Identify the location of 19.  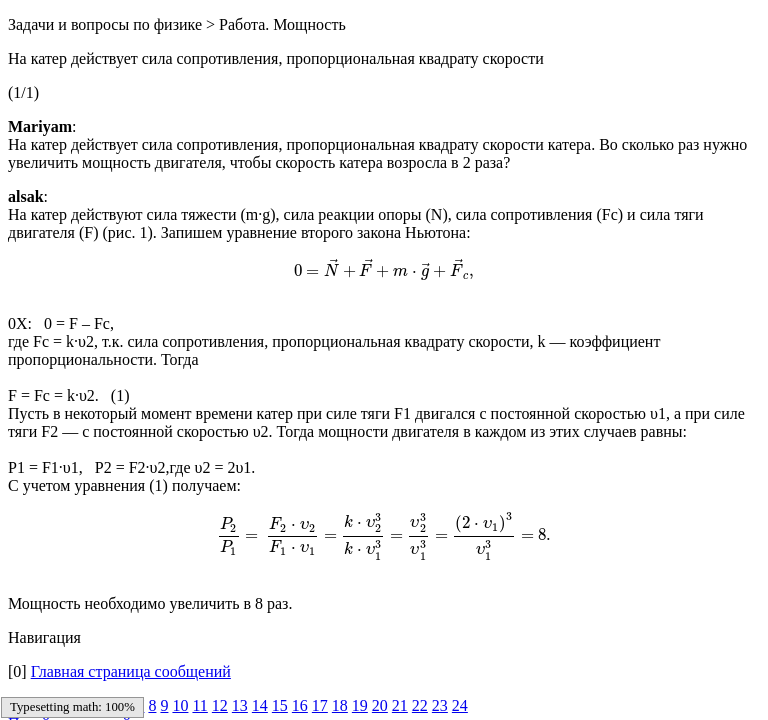
(360, 705).